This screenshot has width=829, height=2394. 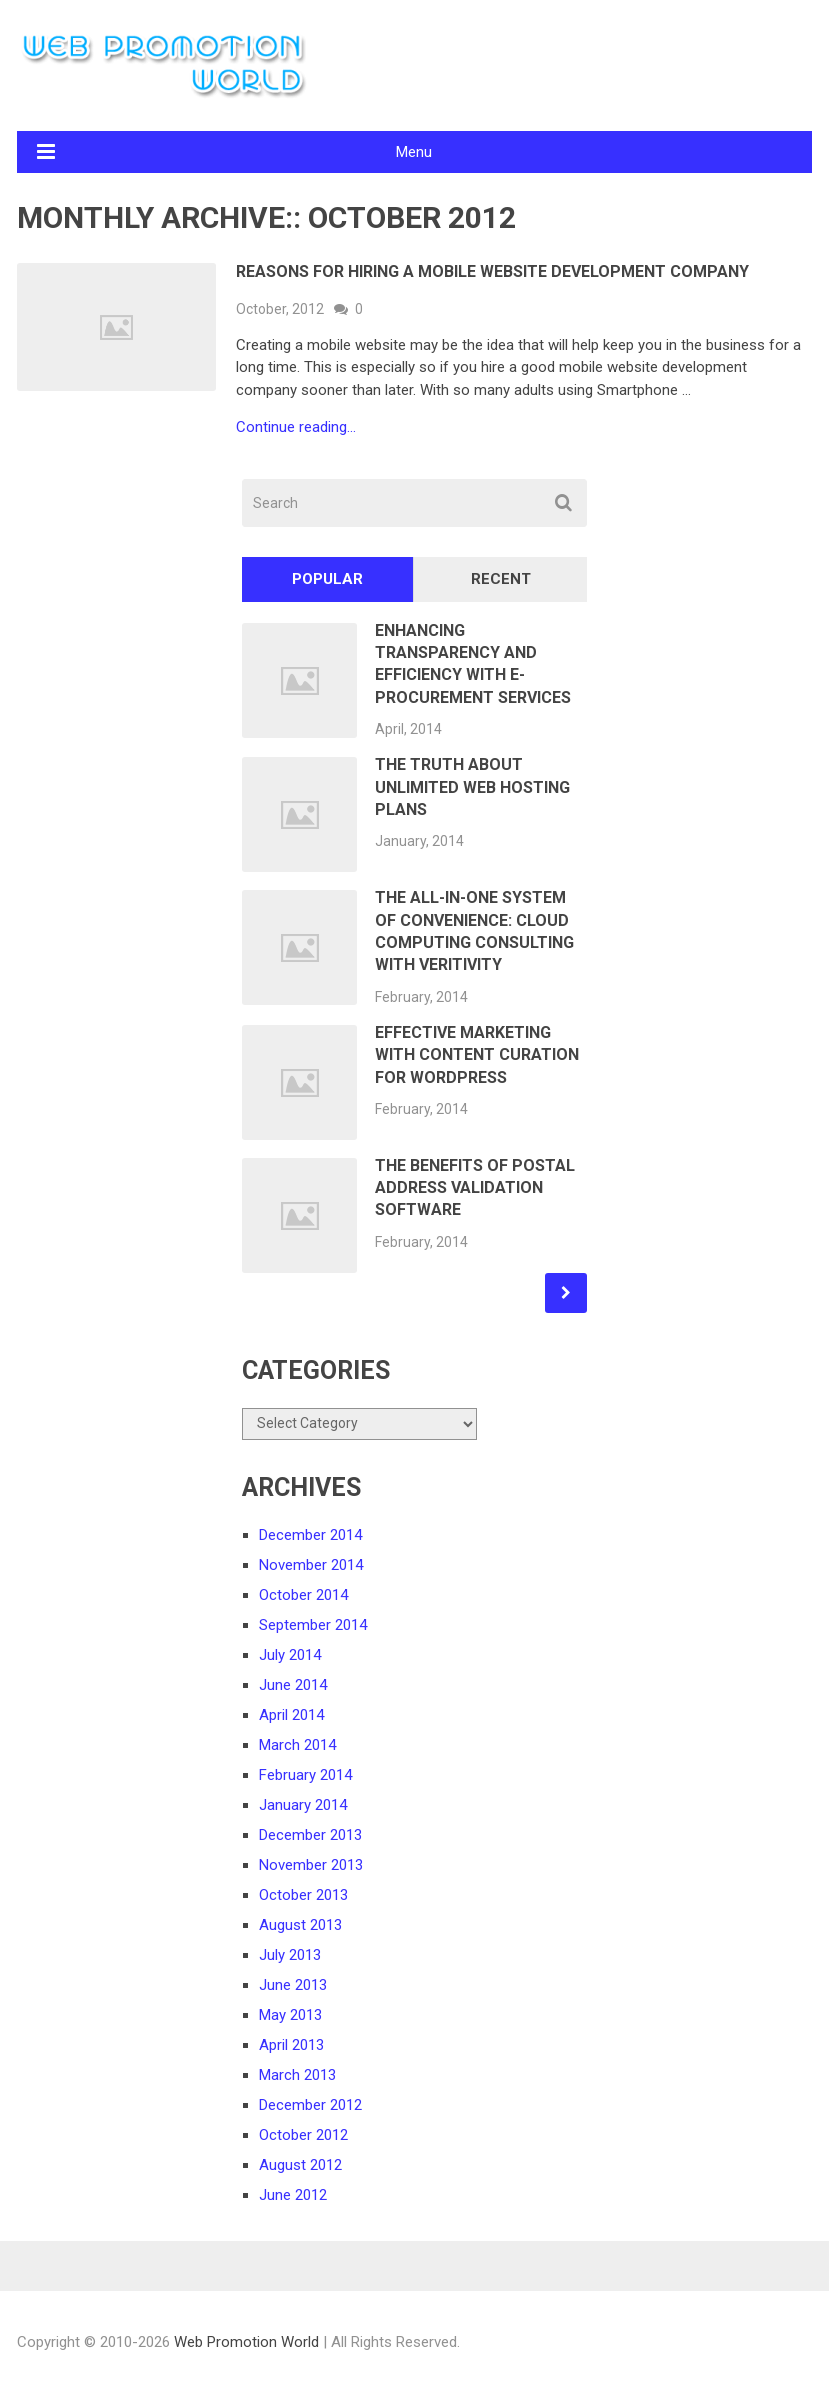 What do you see at coordinates (313, 1625) in the screenshot?
I see `September 2014` at bounding box center [313, 1625].